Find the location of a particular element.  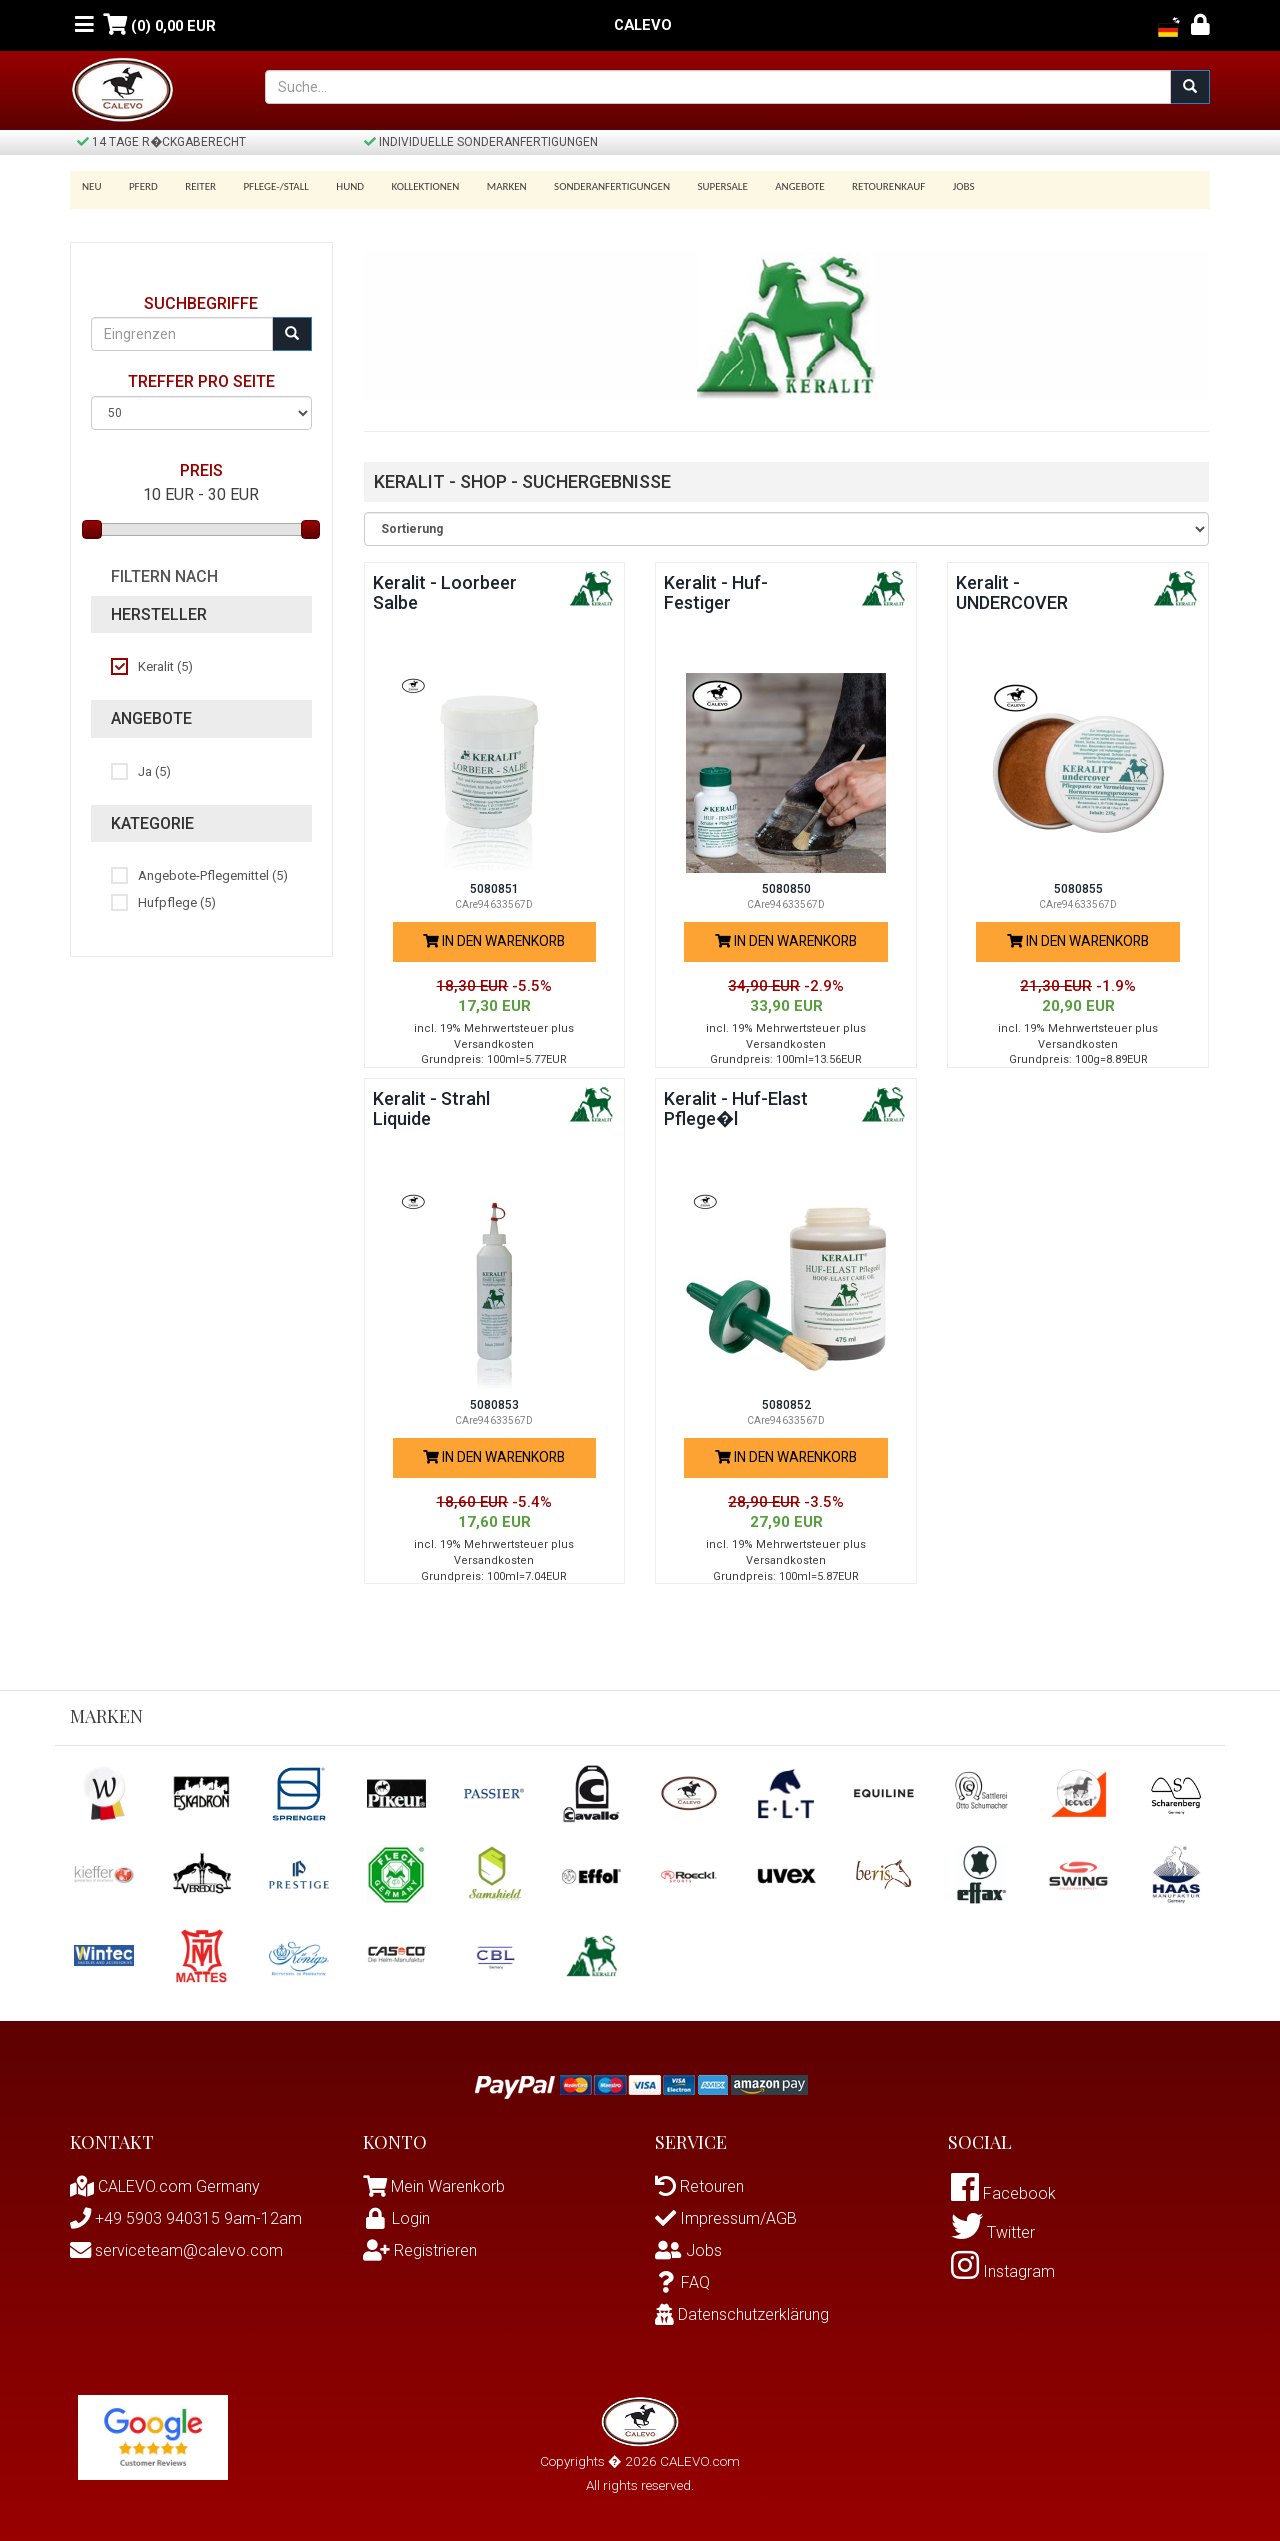

Registrieren is located at coordinates (420, 2250).